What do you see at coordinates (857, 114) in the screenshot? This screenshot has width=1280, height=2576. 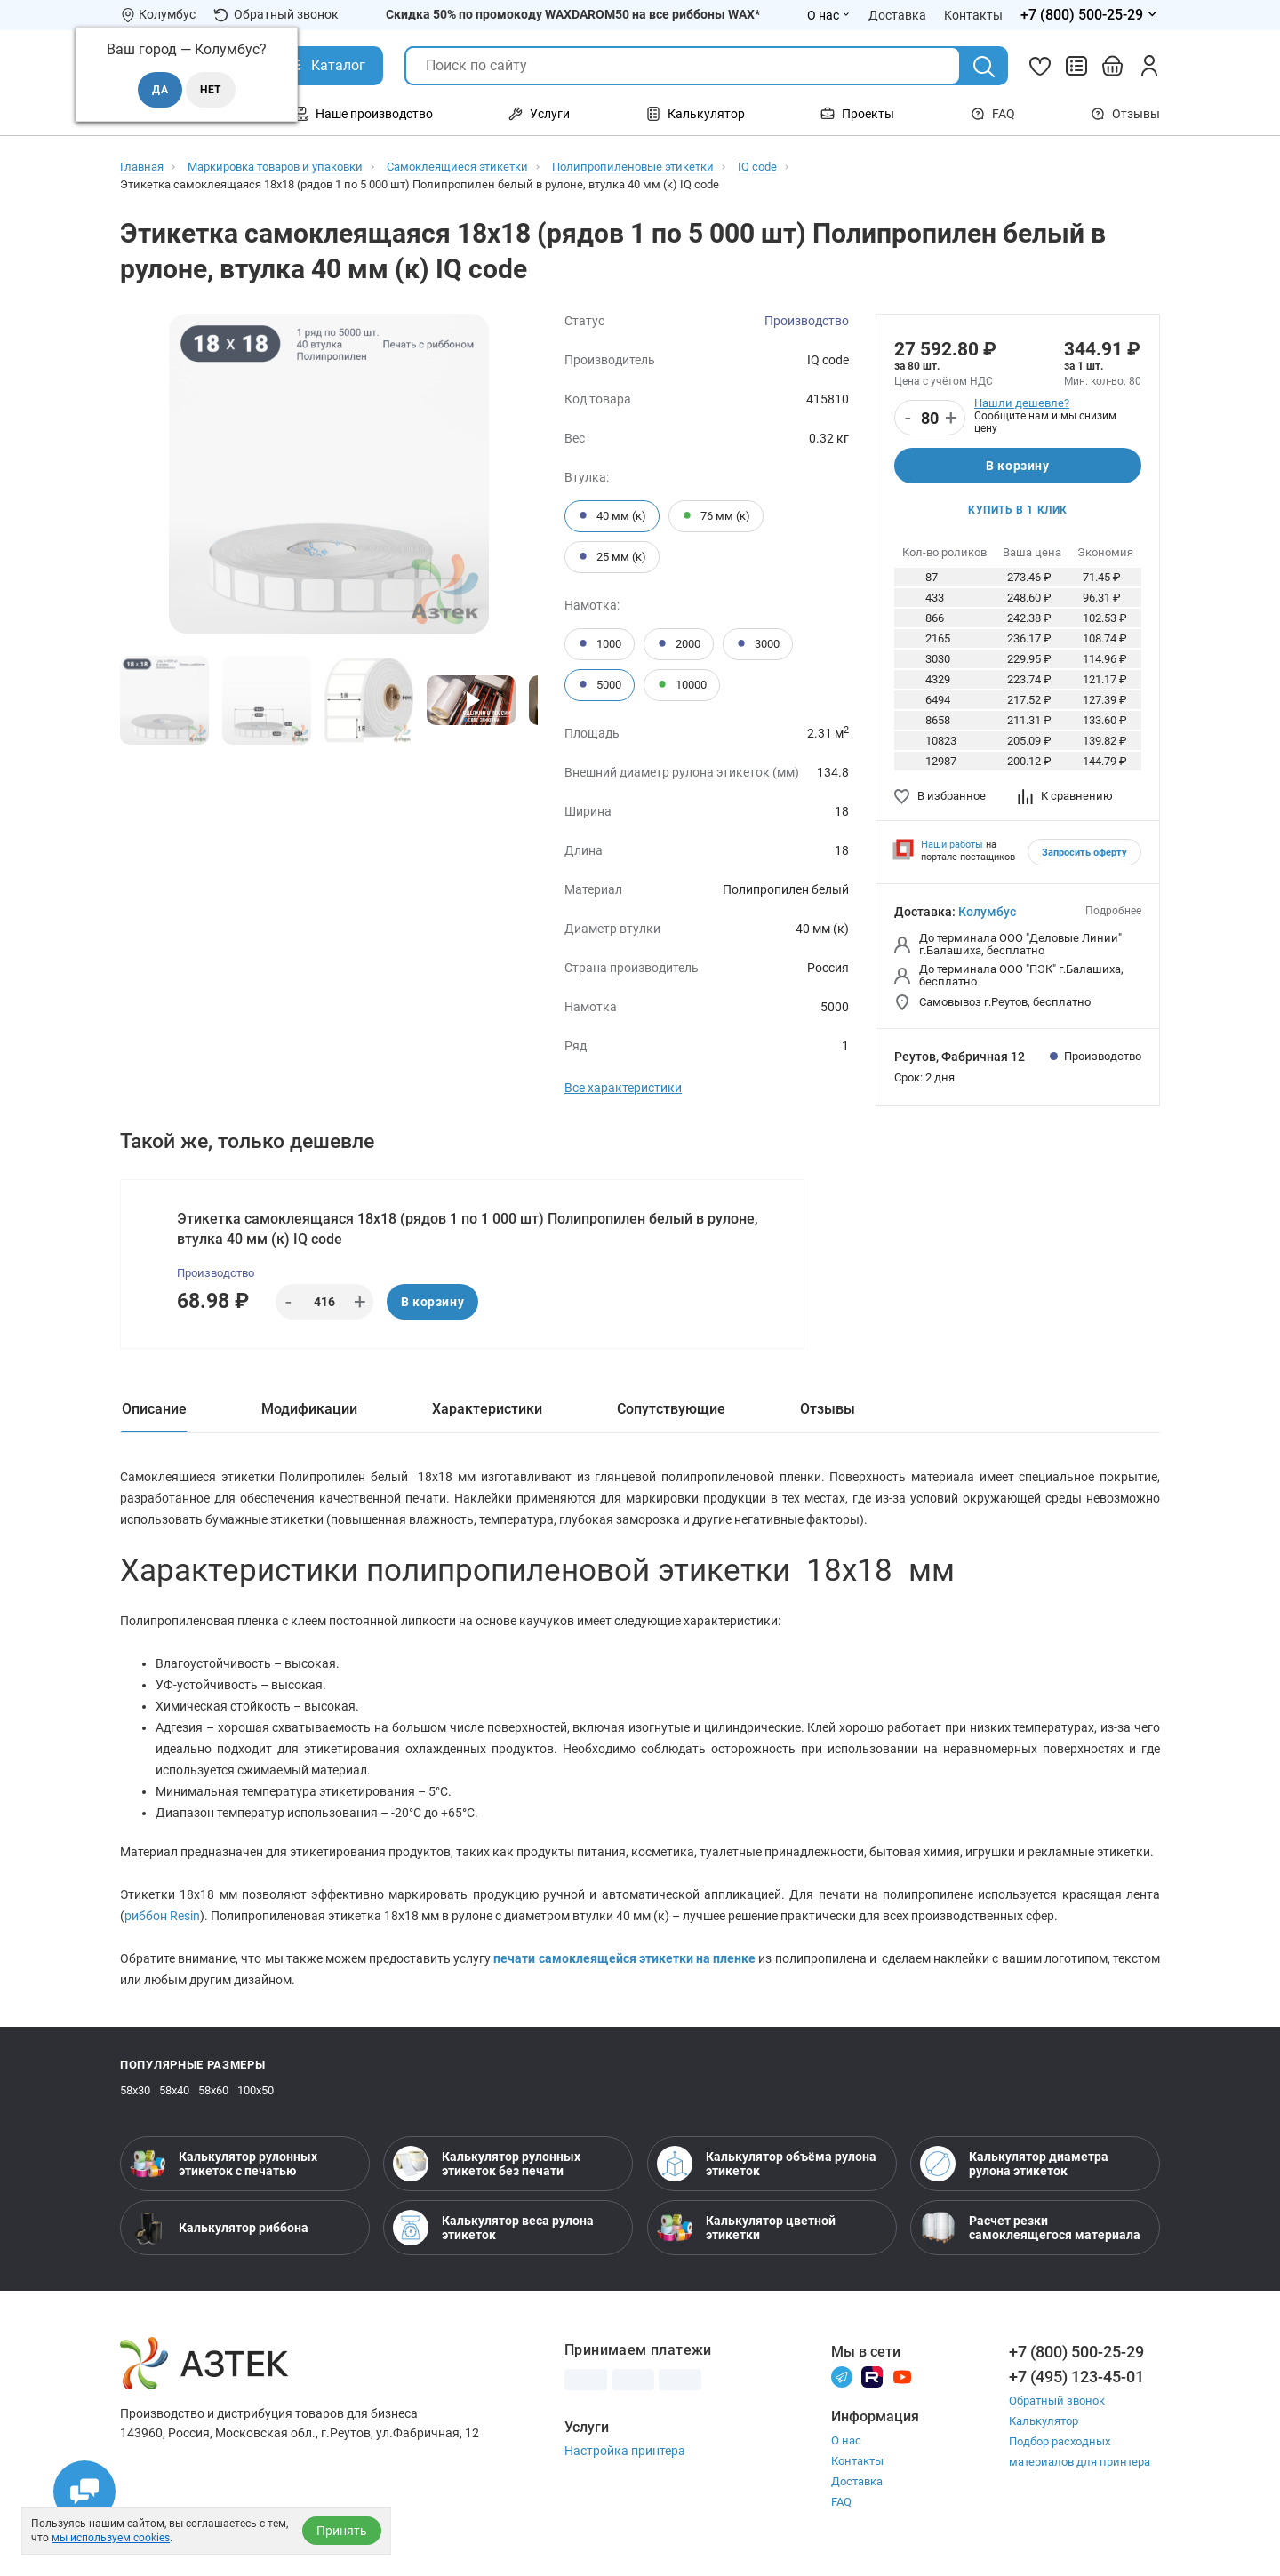 I see `Проекты [Открыть меню Проекты]` at bounding box center [857, 114].